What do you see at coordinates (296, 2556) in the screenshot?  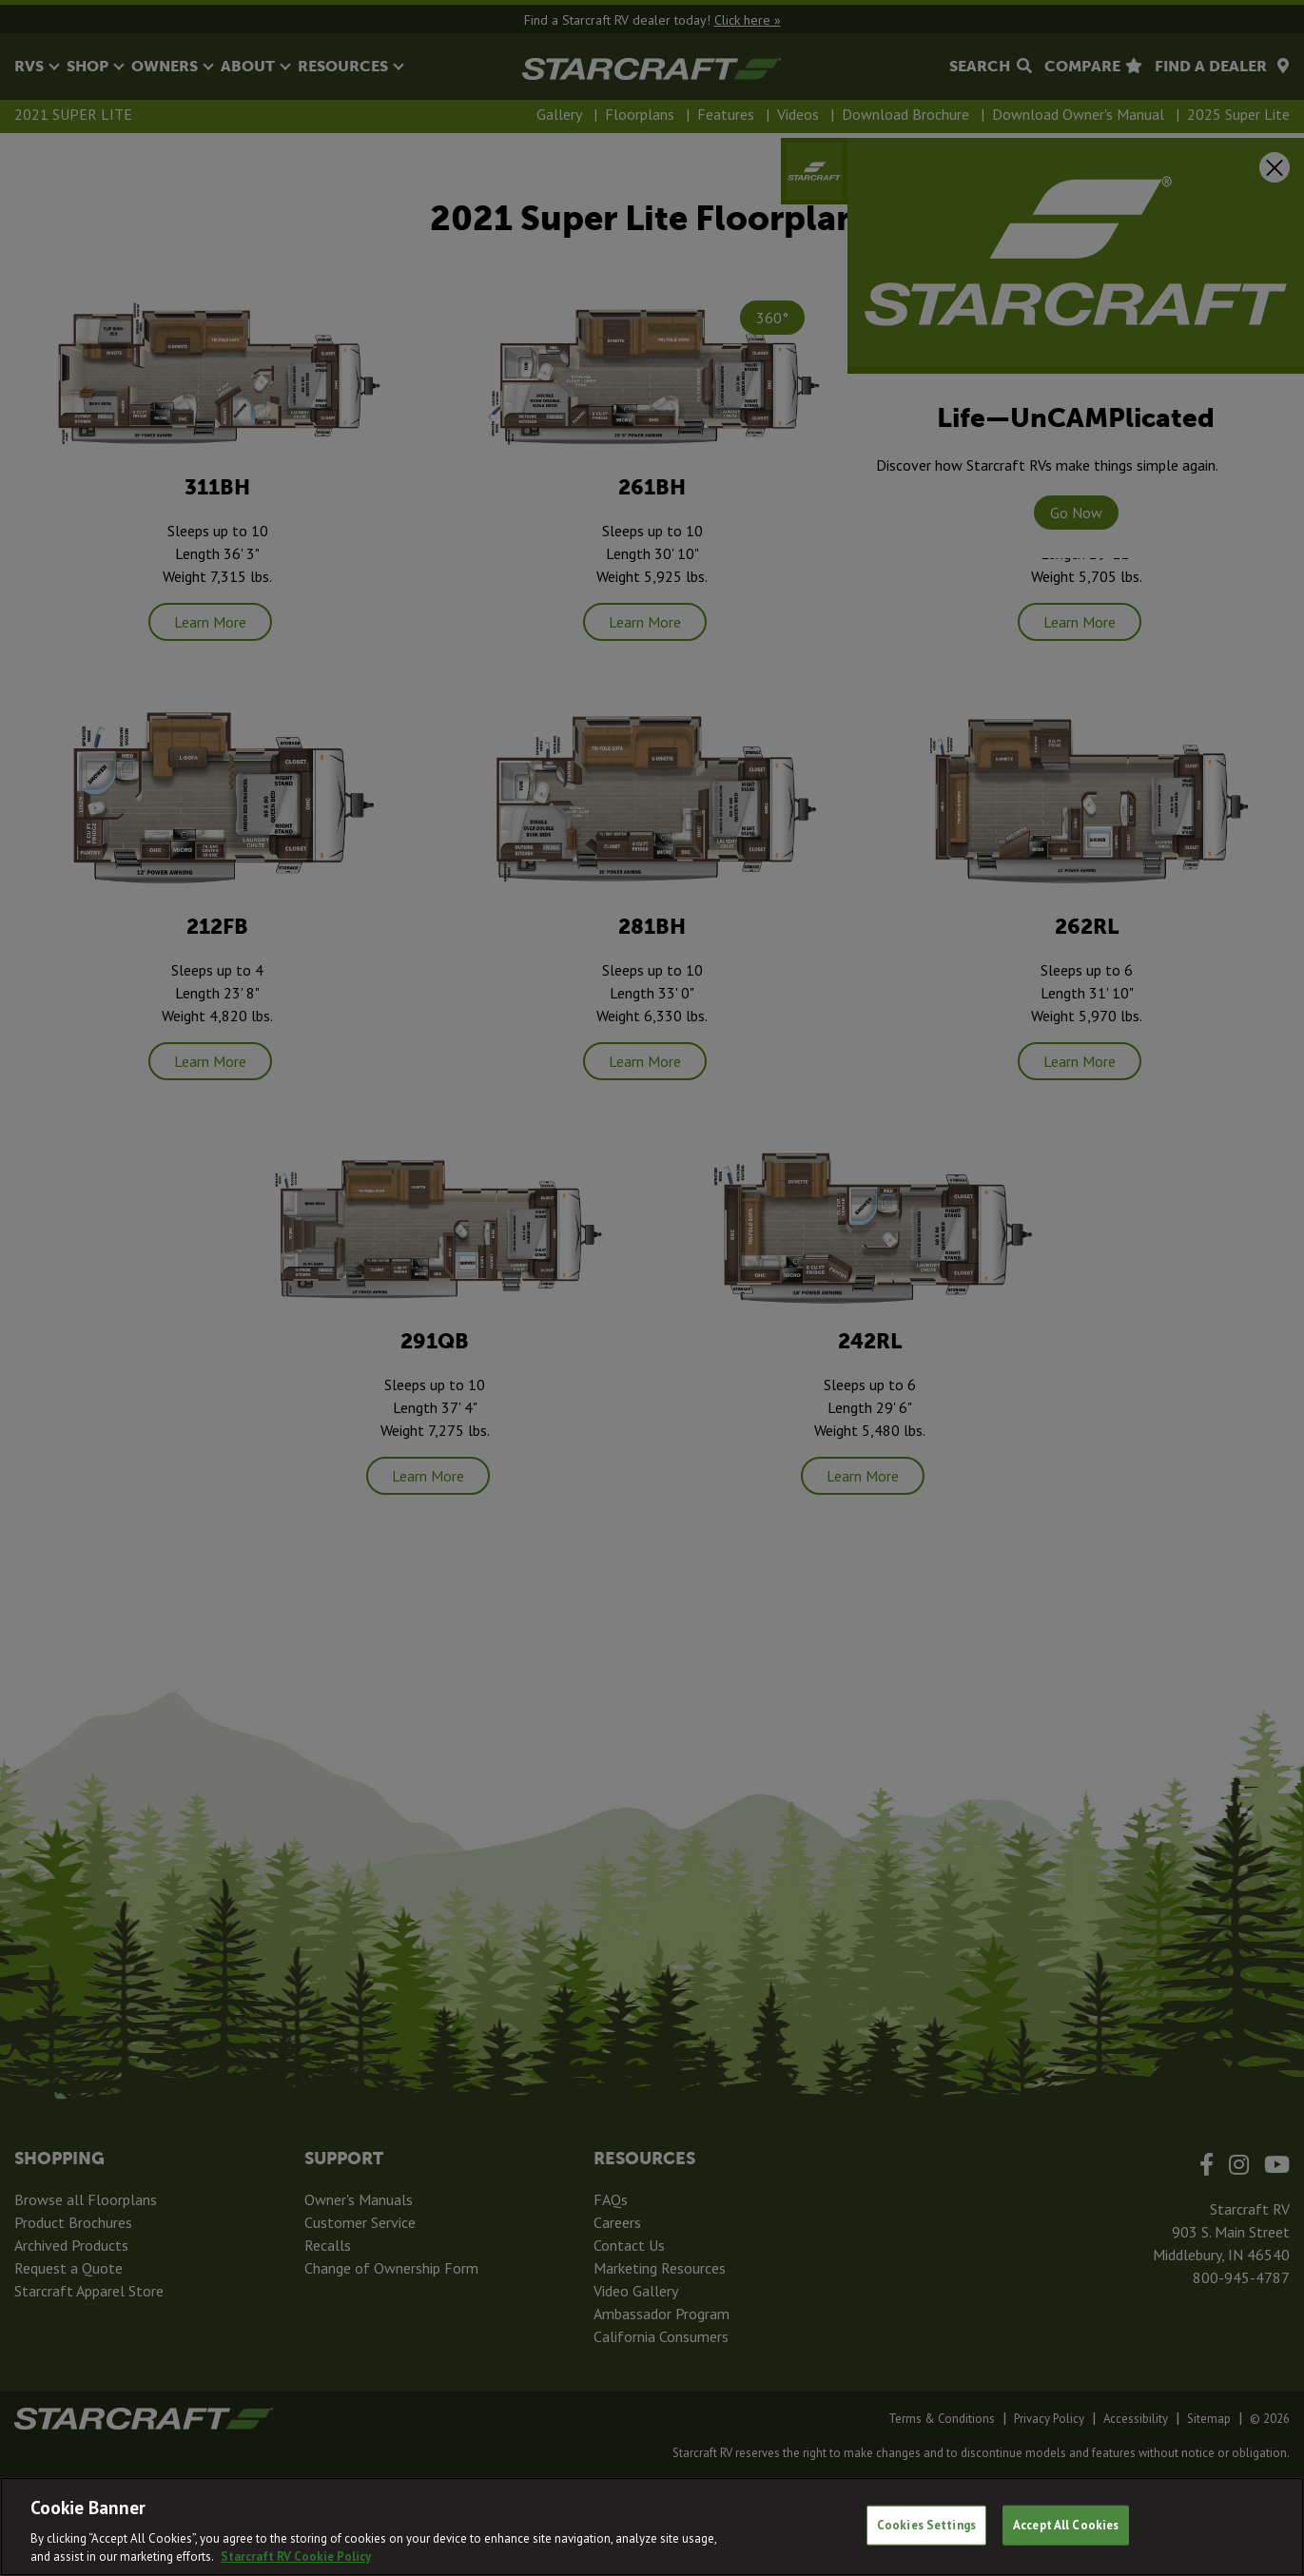 I see `Starcraft RV Cookie Policy [THOR Industries Cookie Policy, opens in a new tab]` at bounding box center [296, 2556].